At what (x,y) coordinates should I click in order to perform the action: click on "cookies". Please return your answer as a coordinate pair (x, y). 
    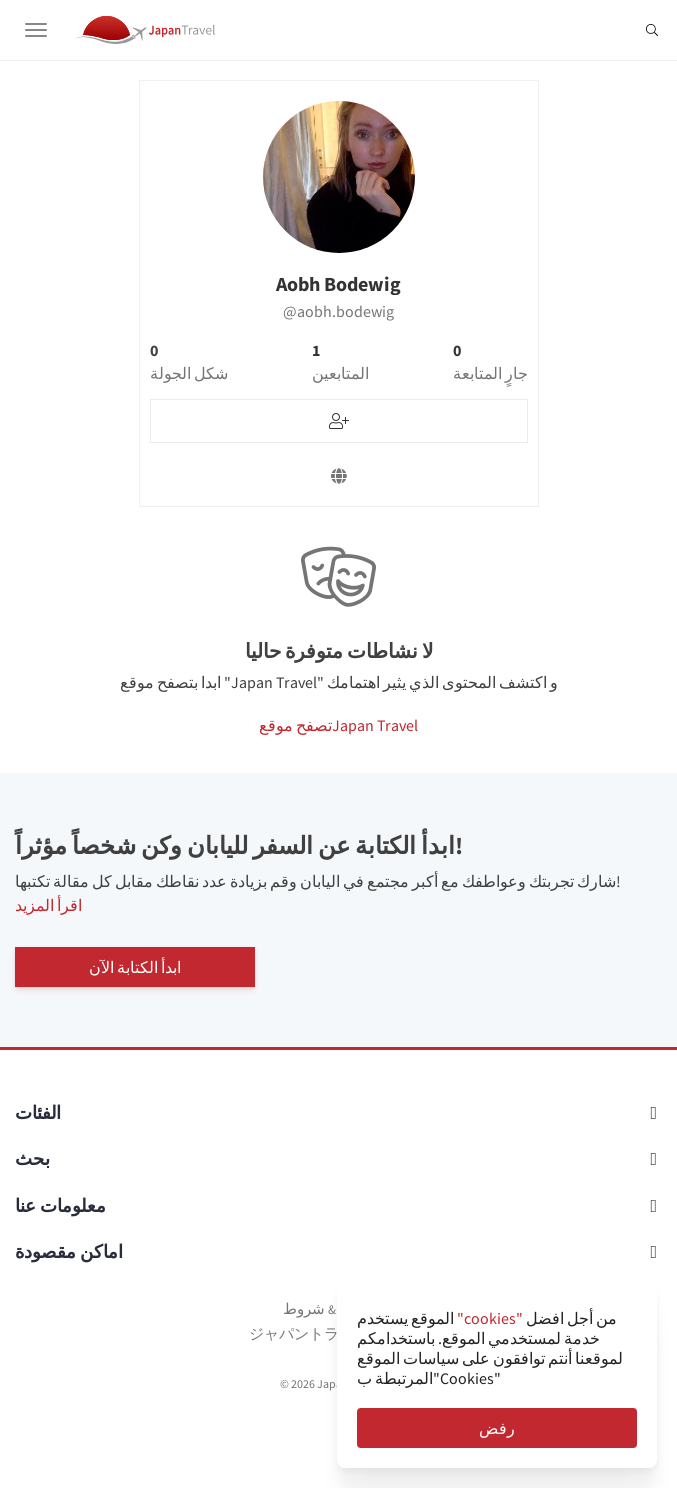
    Looking at the image, I should click on (490, 1318).